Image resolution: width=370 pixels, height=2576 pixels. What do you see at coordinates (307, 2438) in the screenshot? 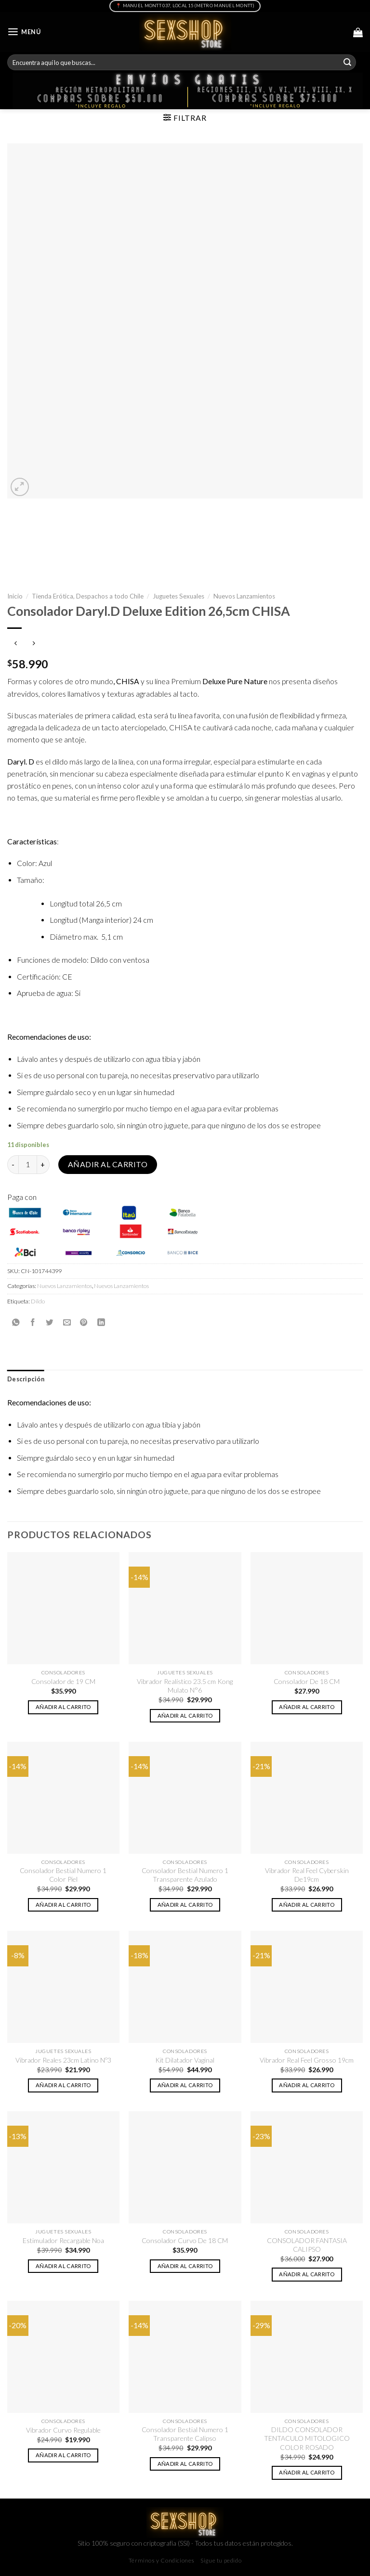
I see `DILDO CONSOLADOR TENTACULO MITOLOGICO COLOR ROSADO` at bounding box center [307, 2438].